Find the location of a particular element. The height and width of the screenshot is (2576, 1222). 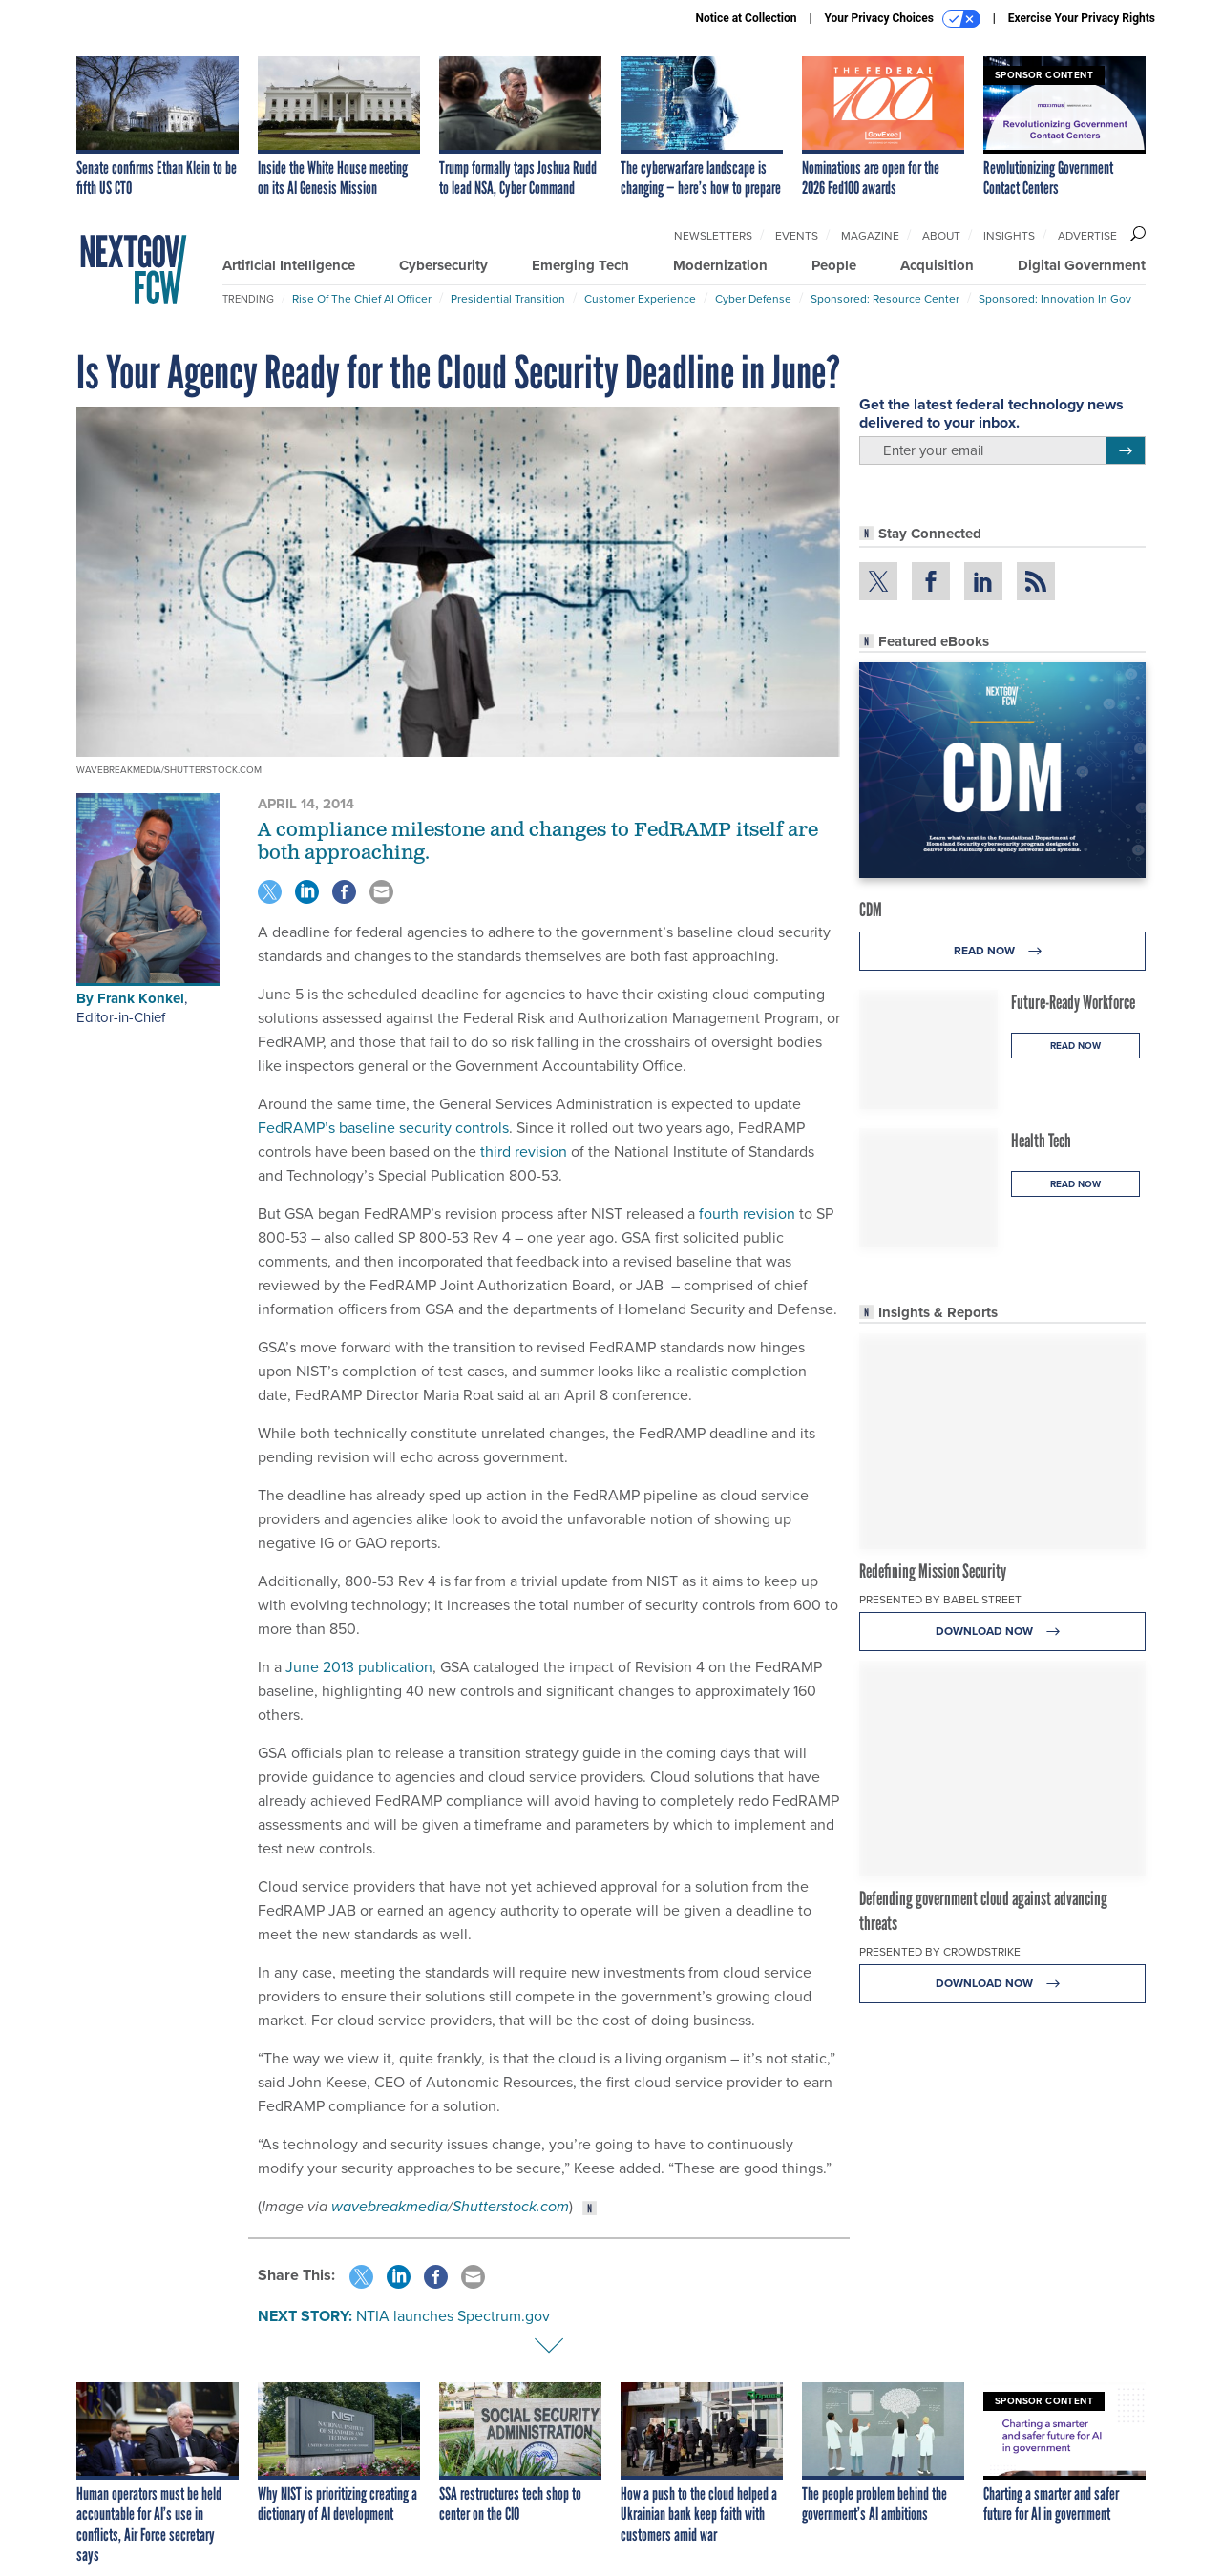

Advertise is located at coordinates (1087, 235).